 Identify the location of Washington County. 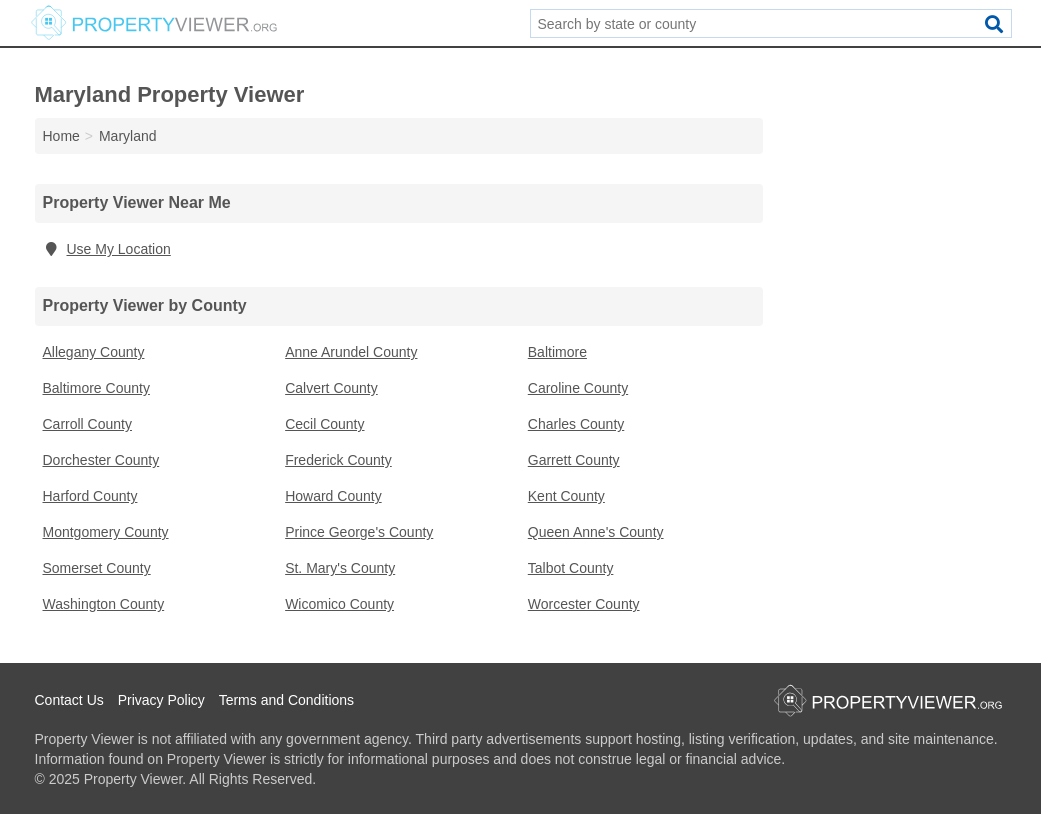
(104, 604).